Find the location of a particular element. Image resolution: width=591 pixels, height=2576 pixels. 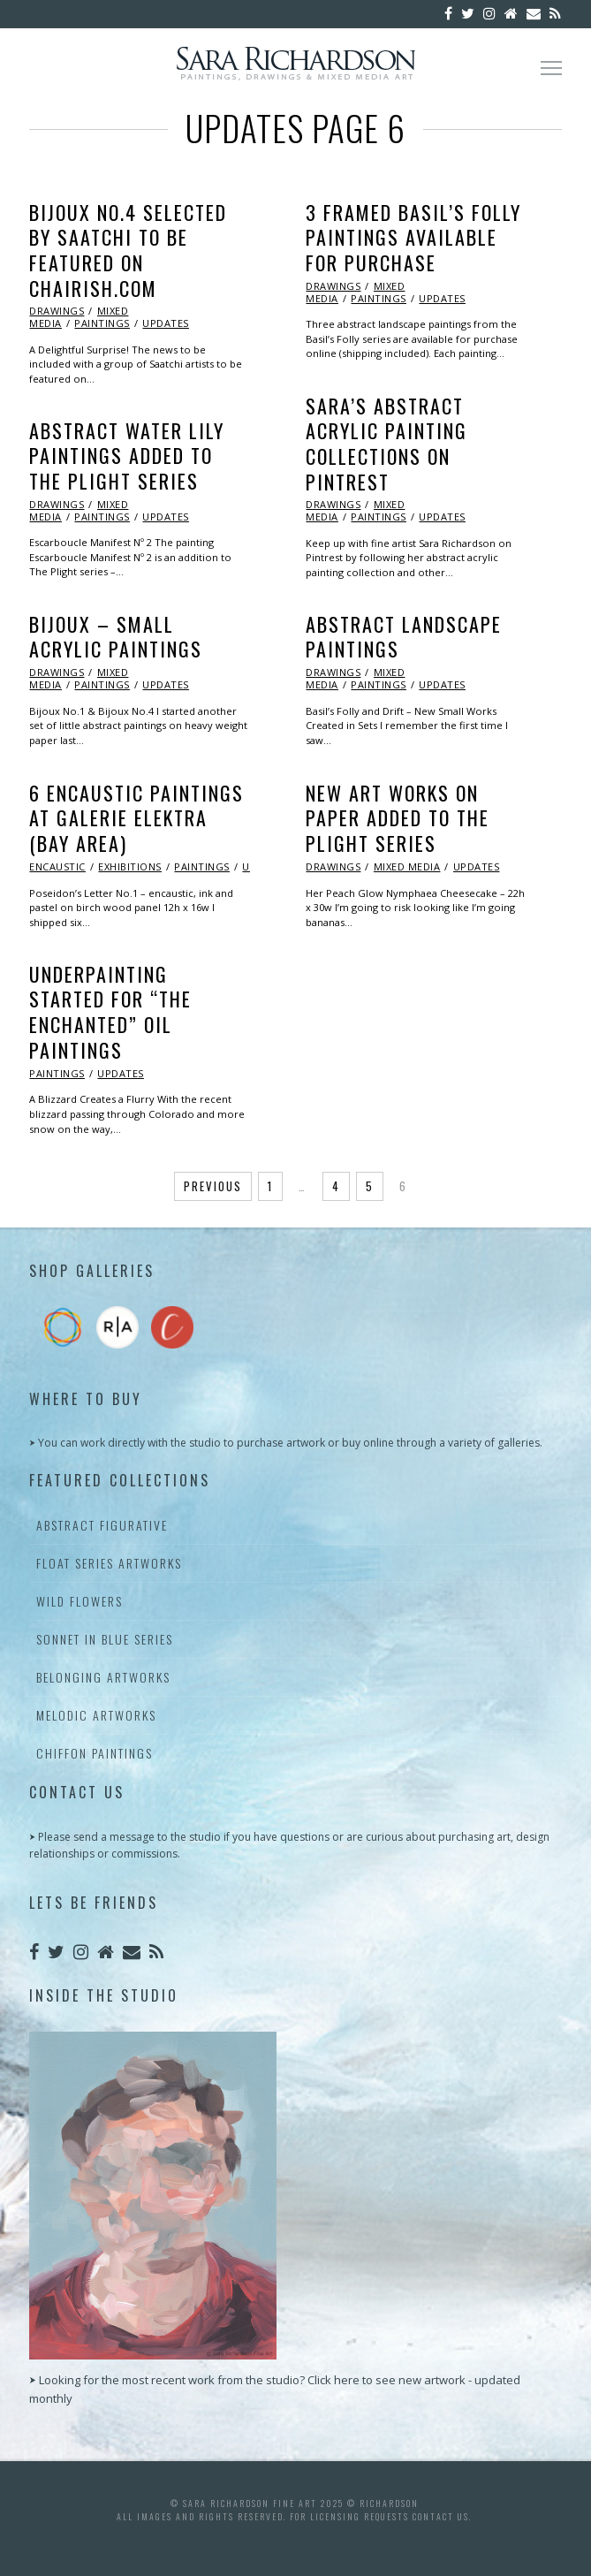

Paintings is located at coordinates (102, 323).